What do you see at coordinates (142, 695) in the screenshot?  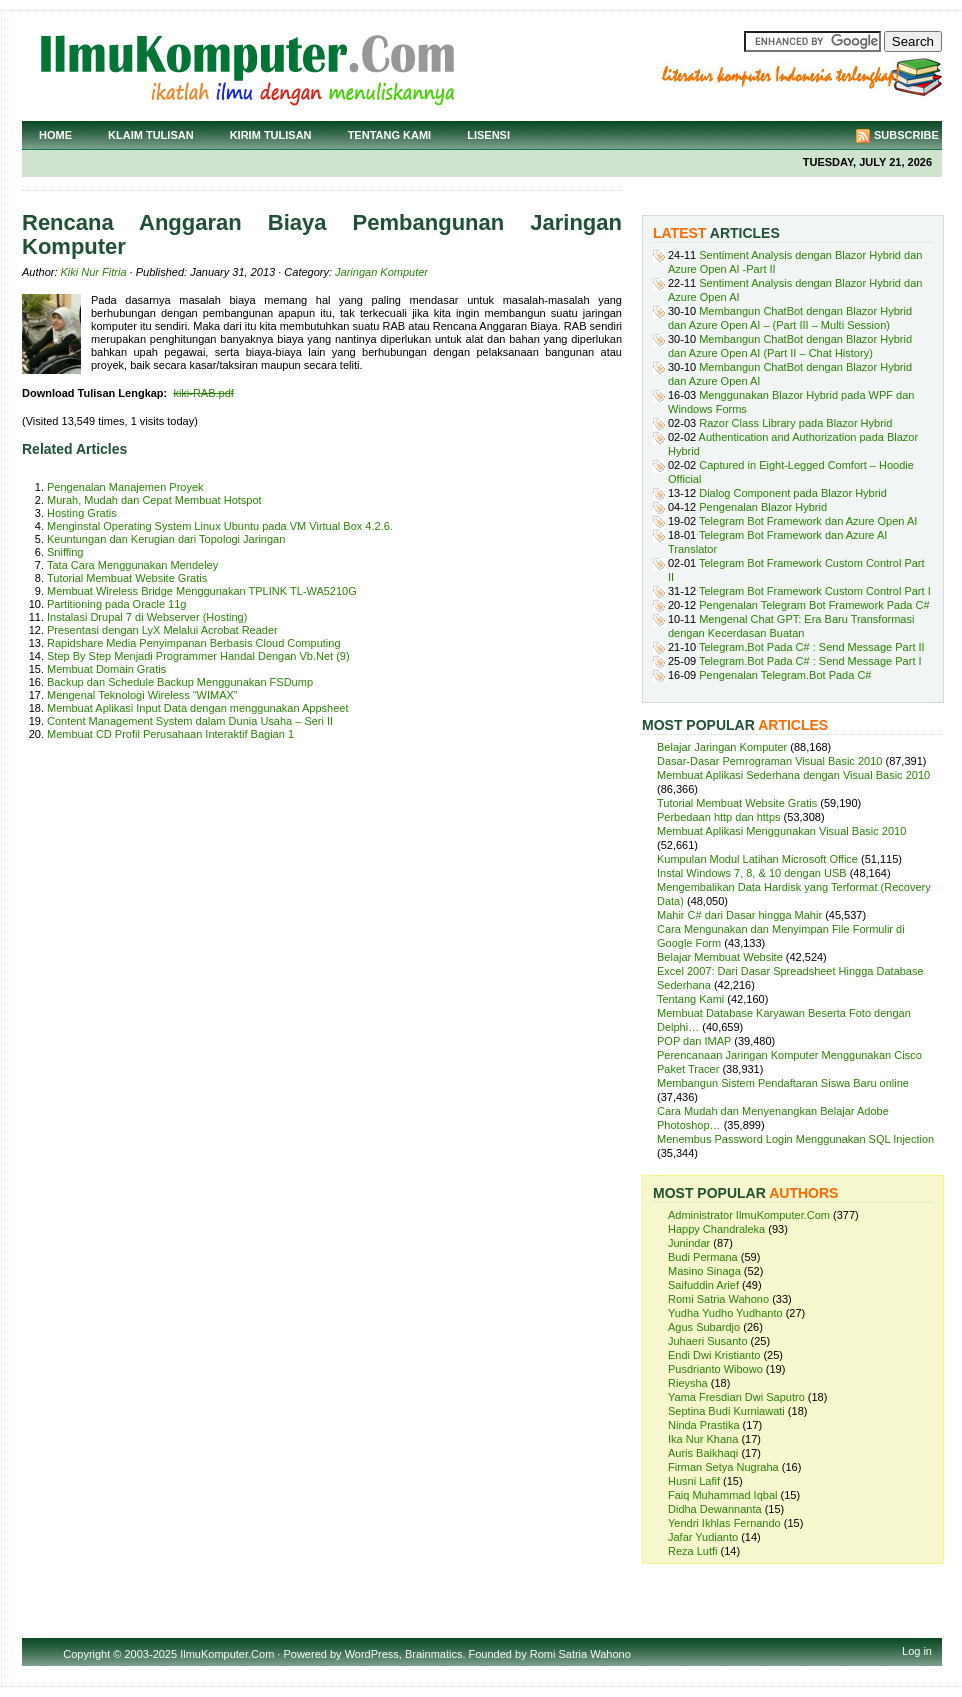 I see `Mengenal Teknologi Wireless “WIMAX”` at bounding box center [142, 695].